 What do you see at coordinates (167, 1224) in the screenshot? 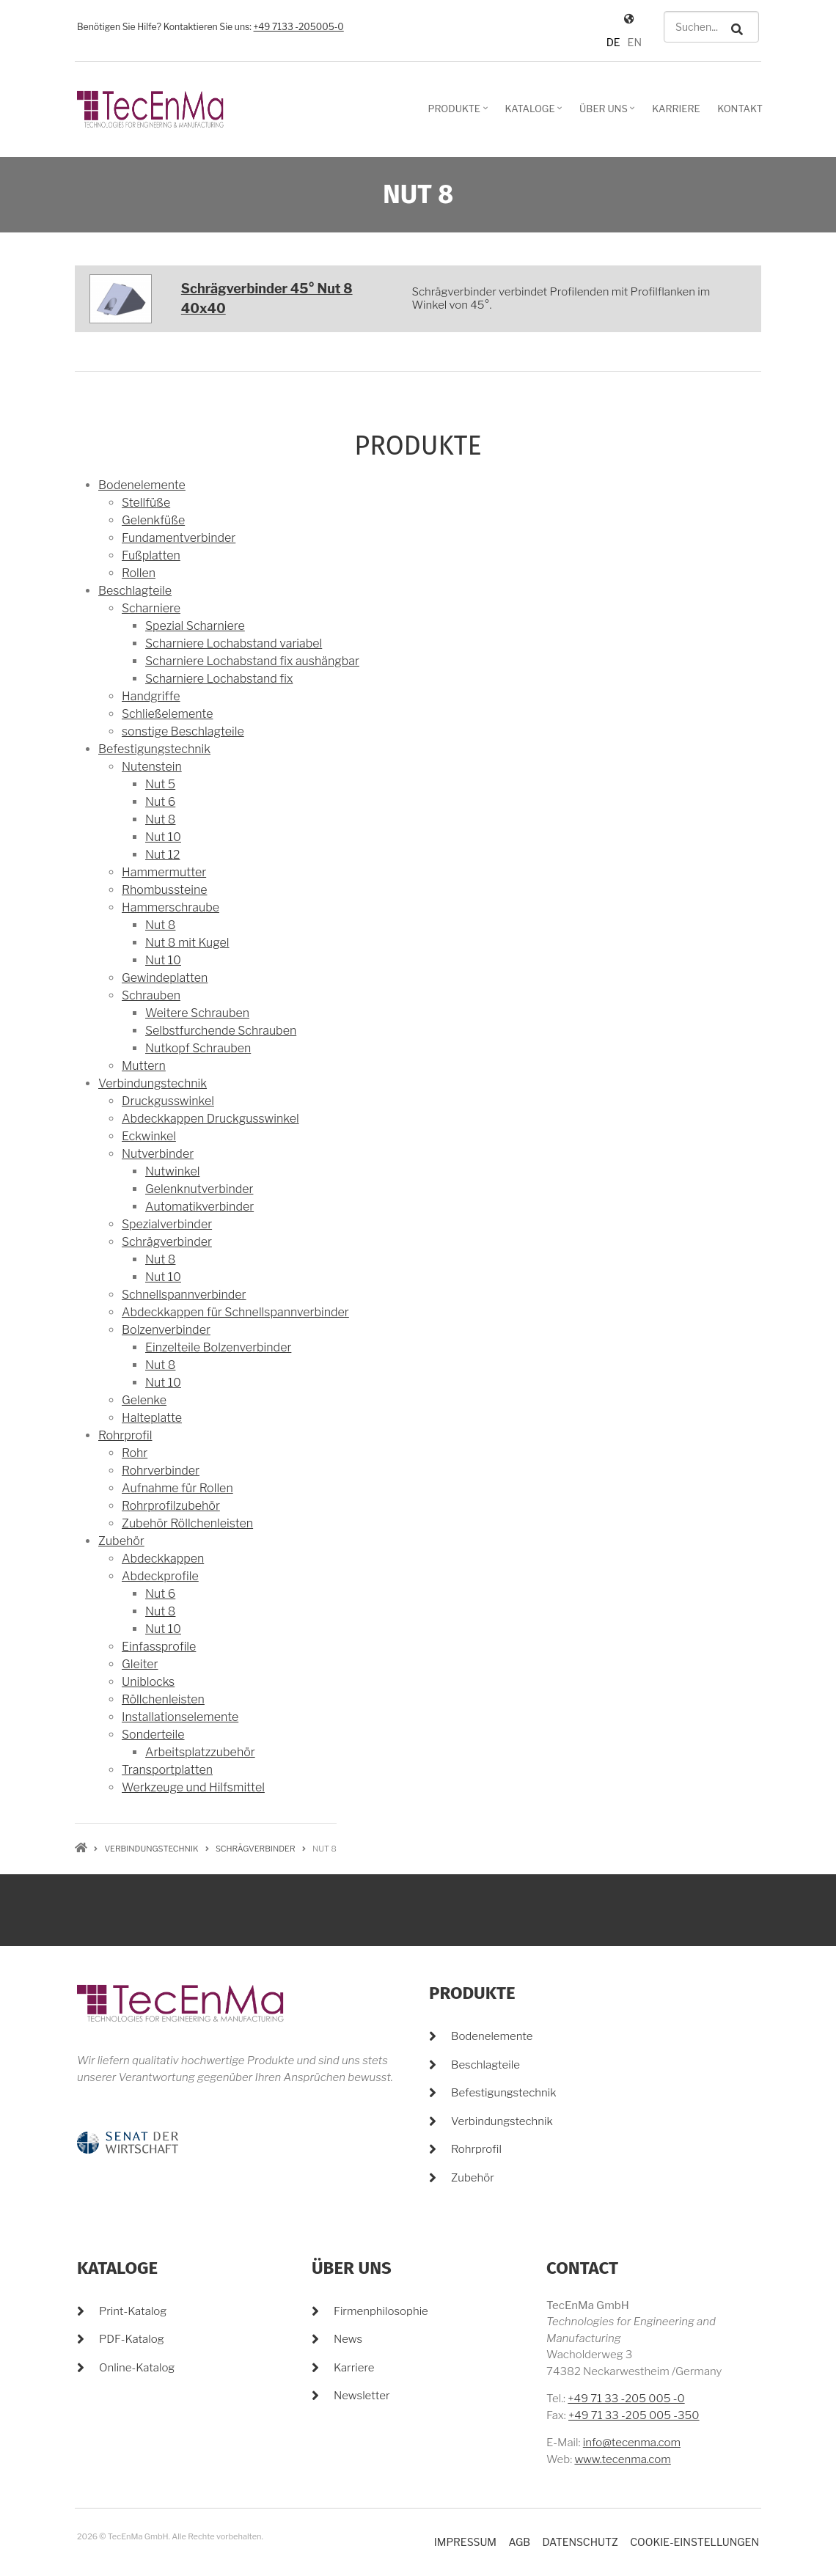
I see `Spezialverbinder` at bounding box center [167, 1224].